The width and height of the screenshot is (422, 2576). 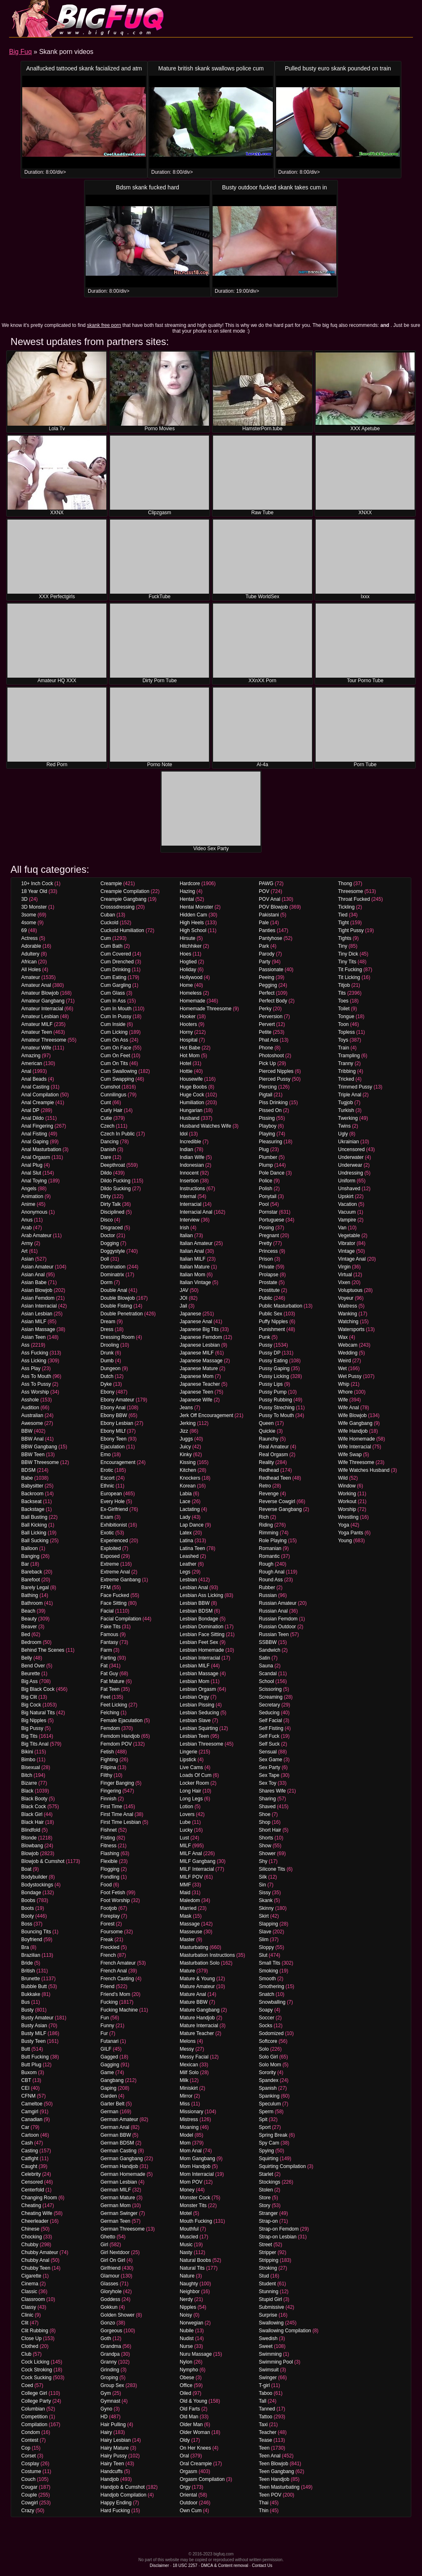 What do you see at coordinates (265, 1009) in the screenshot?
I see `Perky` at bounding box center [265, 1009].